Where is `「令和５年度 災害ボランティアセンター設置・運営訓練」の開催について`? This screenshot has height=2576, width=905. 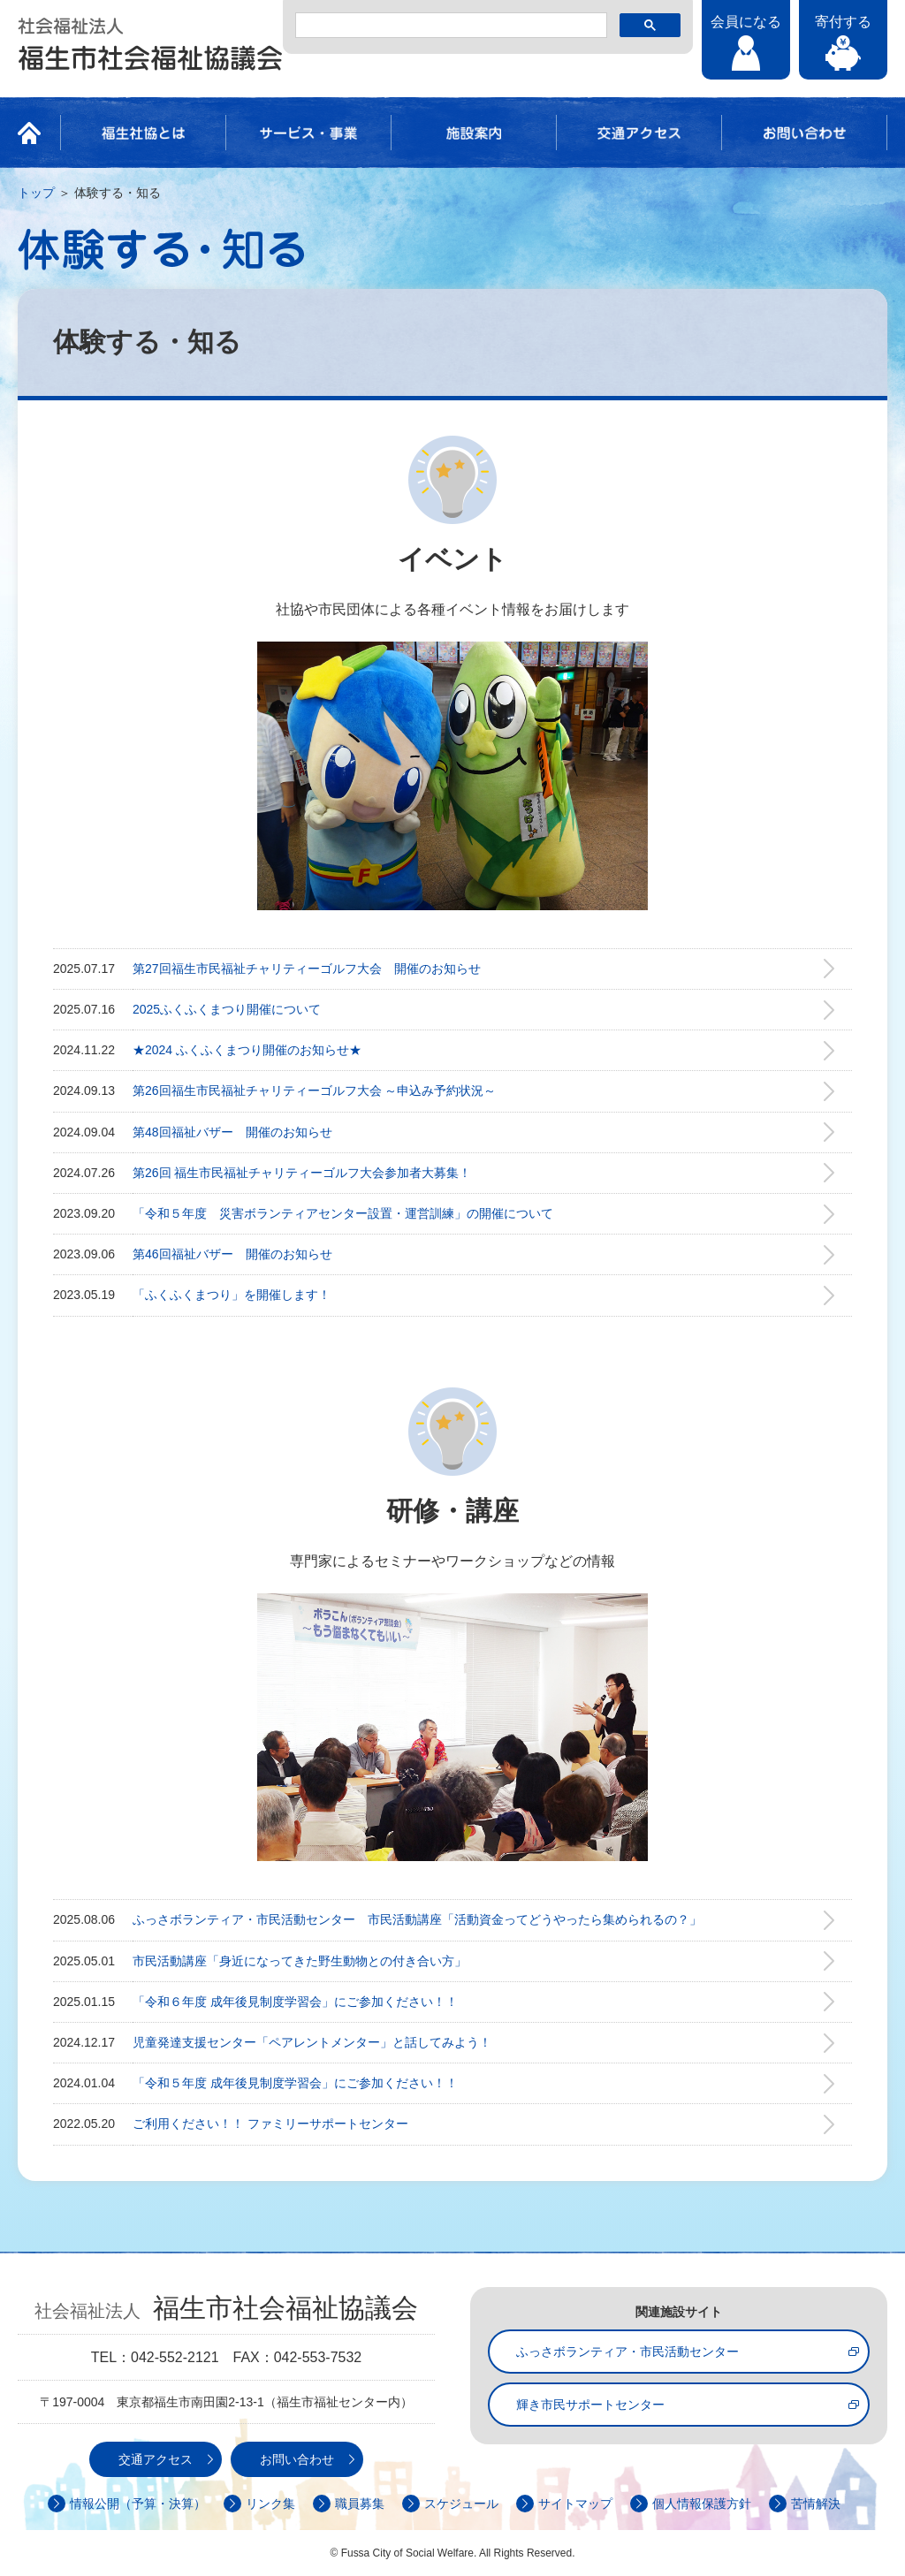 「令和５年度 災害ボランティアセンター設置・運営訓練」の開催について is located at coordinates (343, 1213).